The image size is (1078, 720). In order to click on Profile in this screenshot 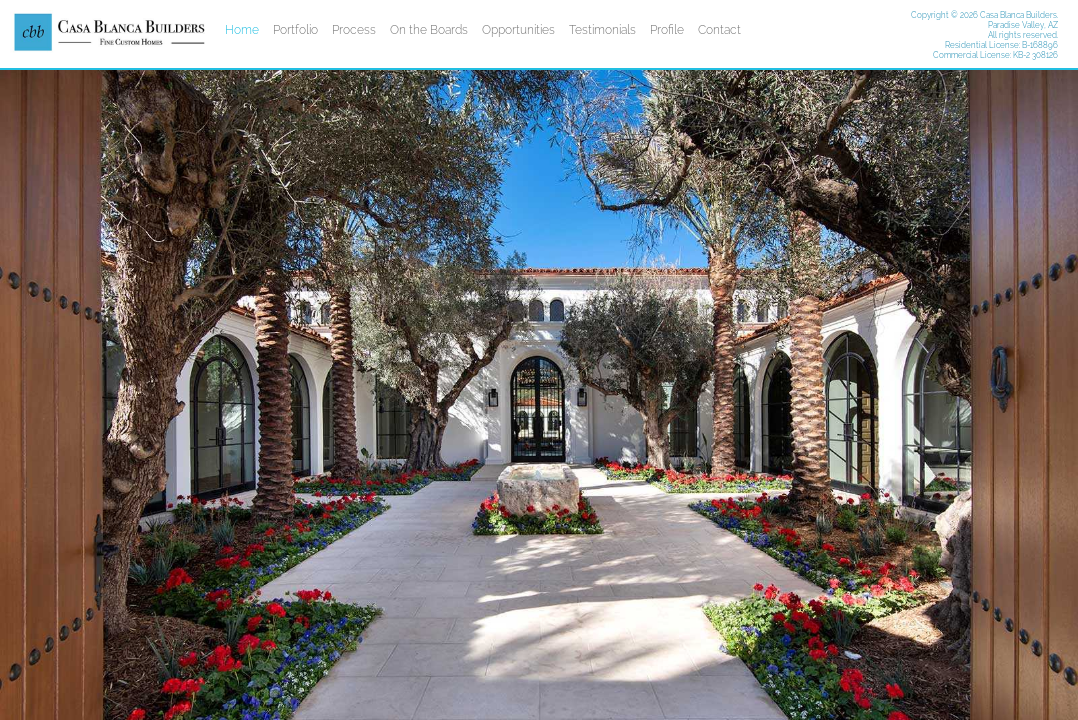, I will do `click(667, 30)`.